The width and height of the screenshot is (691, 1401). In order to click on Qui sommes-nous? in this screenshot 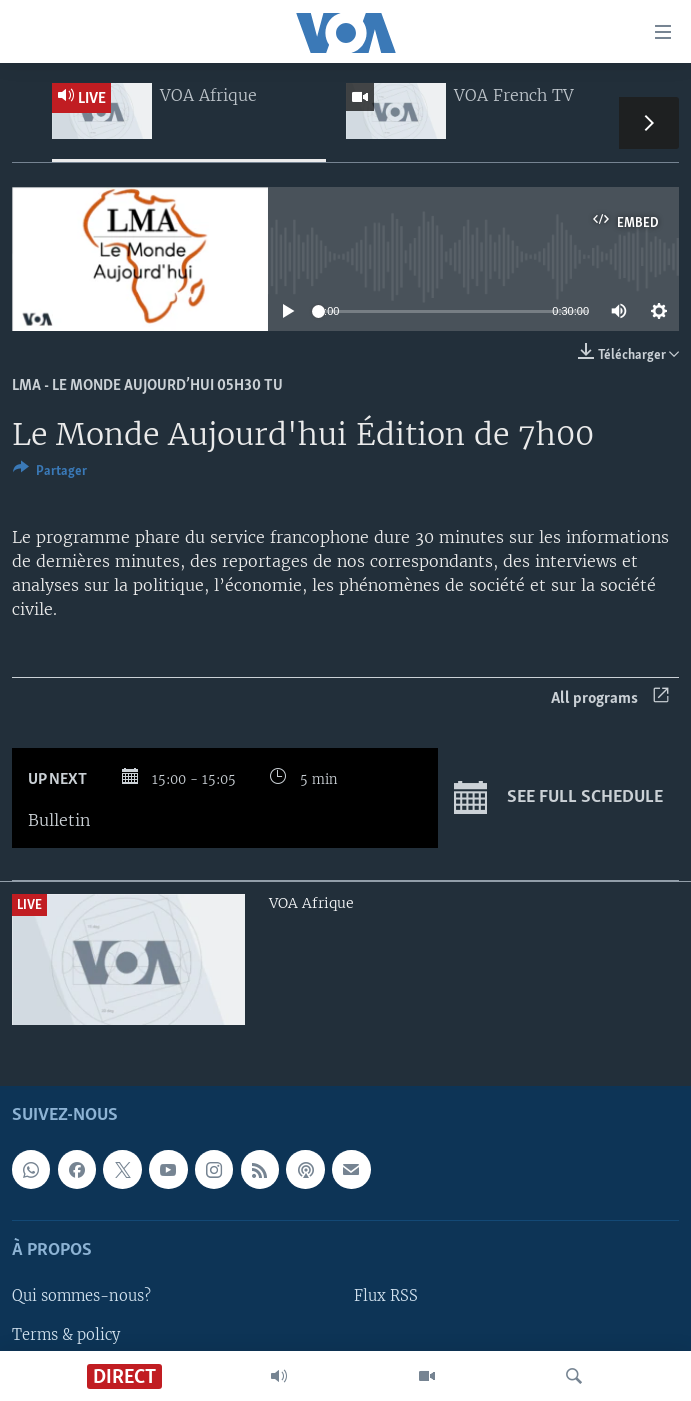, I will do `click(81, 1296)`.